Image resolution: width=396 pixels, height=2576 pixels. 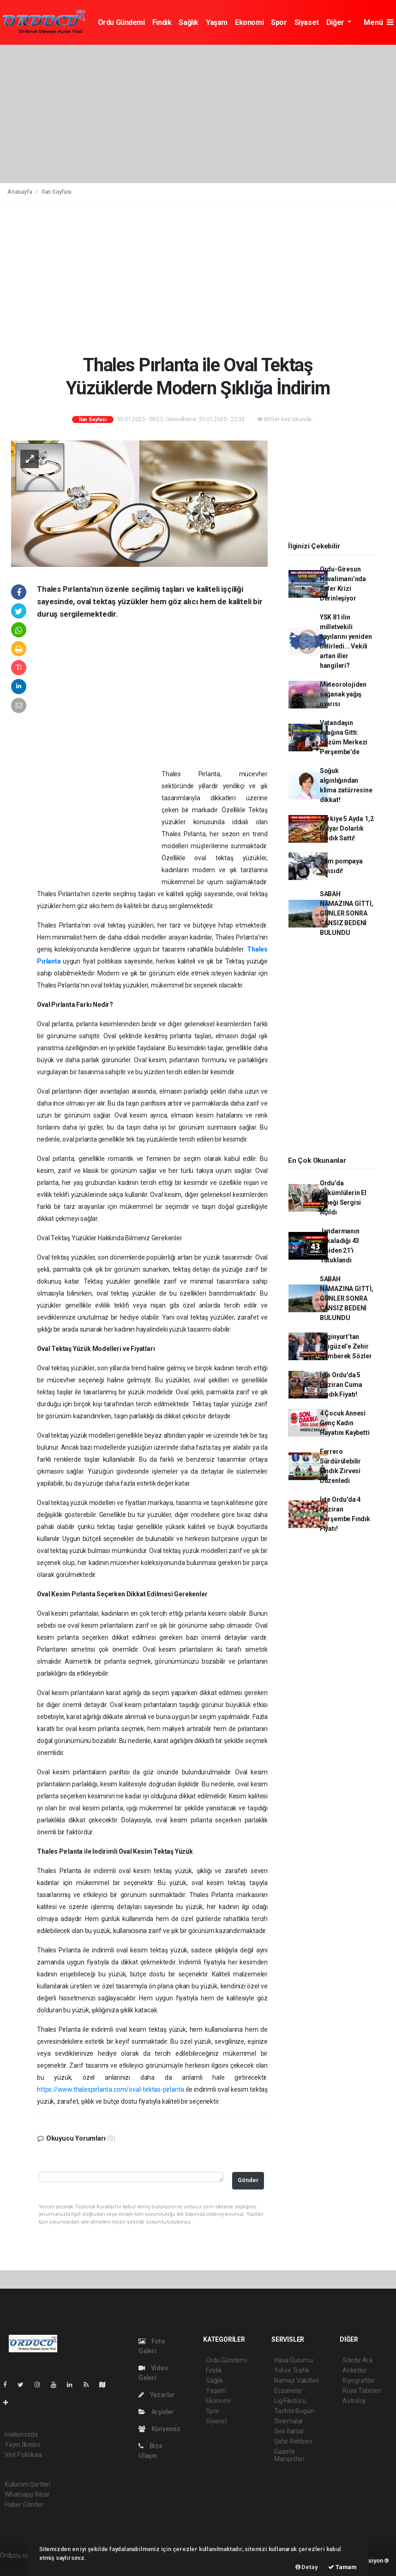 I want to click on Veri Politikası, so click(x=23, y=2454).